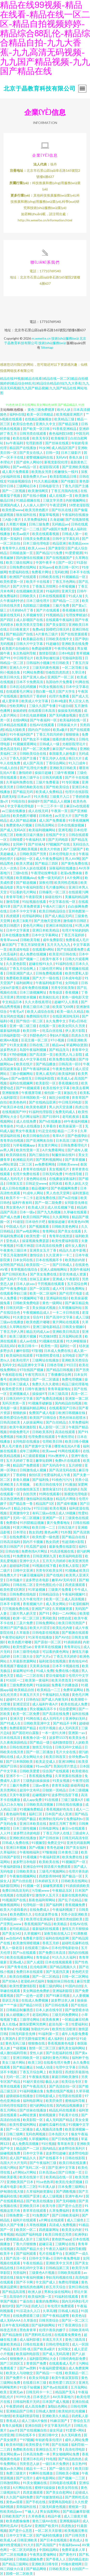  Describe the element at coordinates (69, 2273) in the screenshot. I see `日韩欧美线观看` at that location.